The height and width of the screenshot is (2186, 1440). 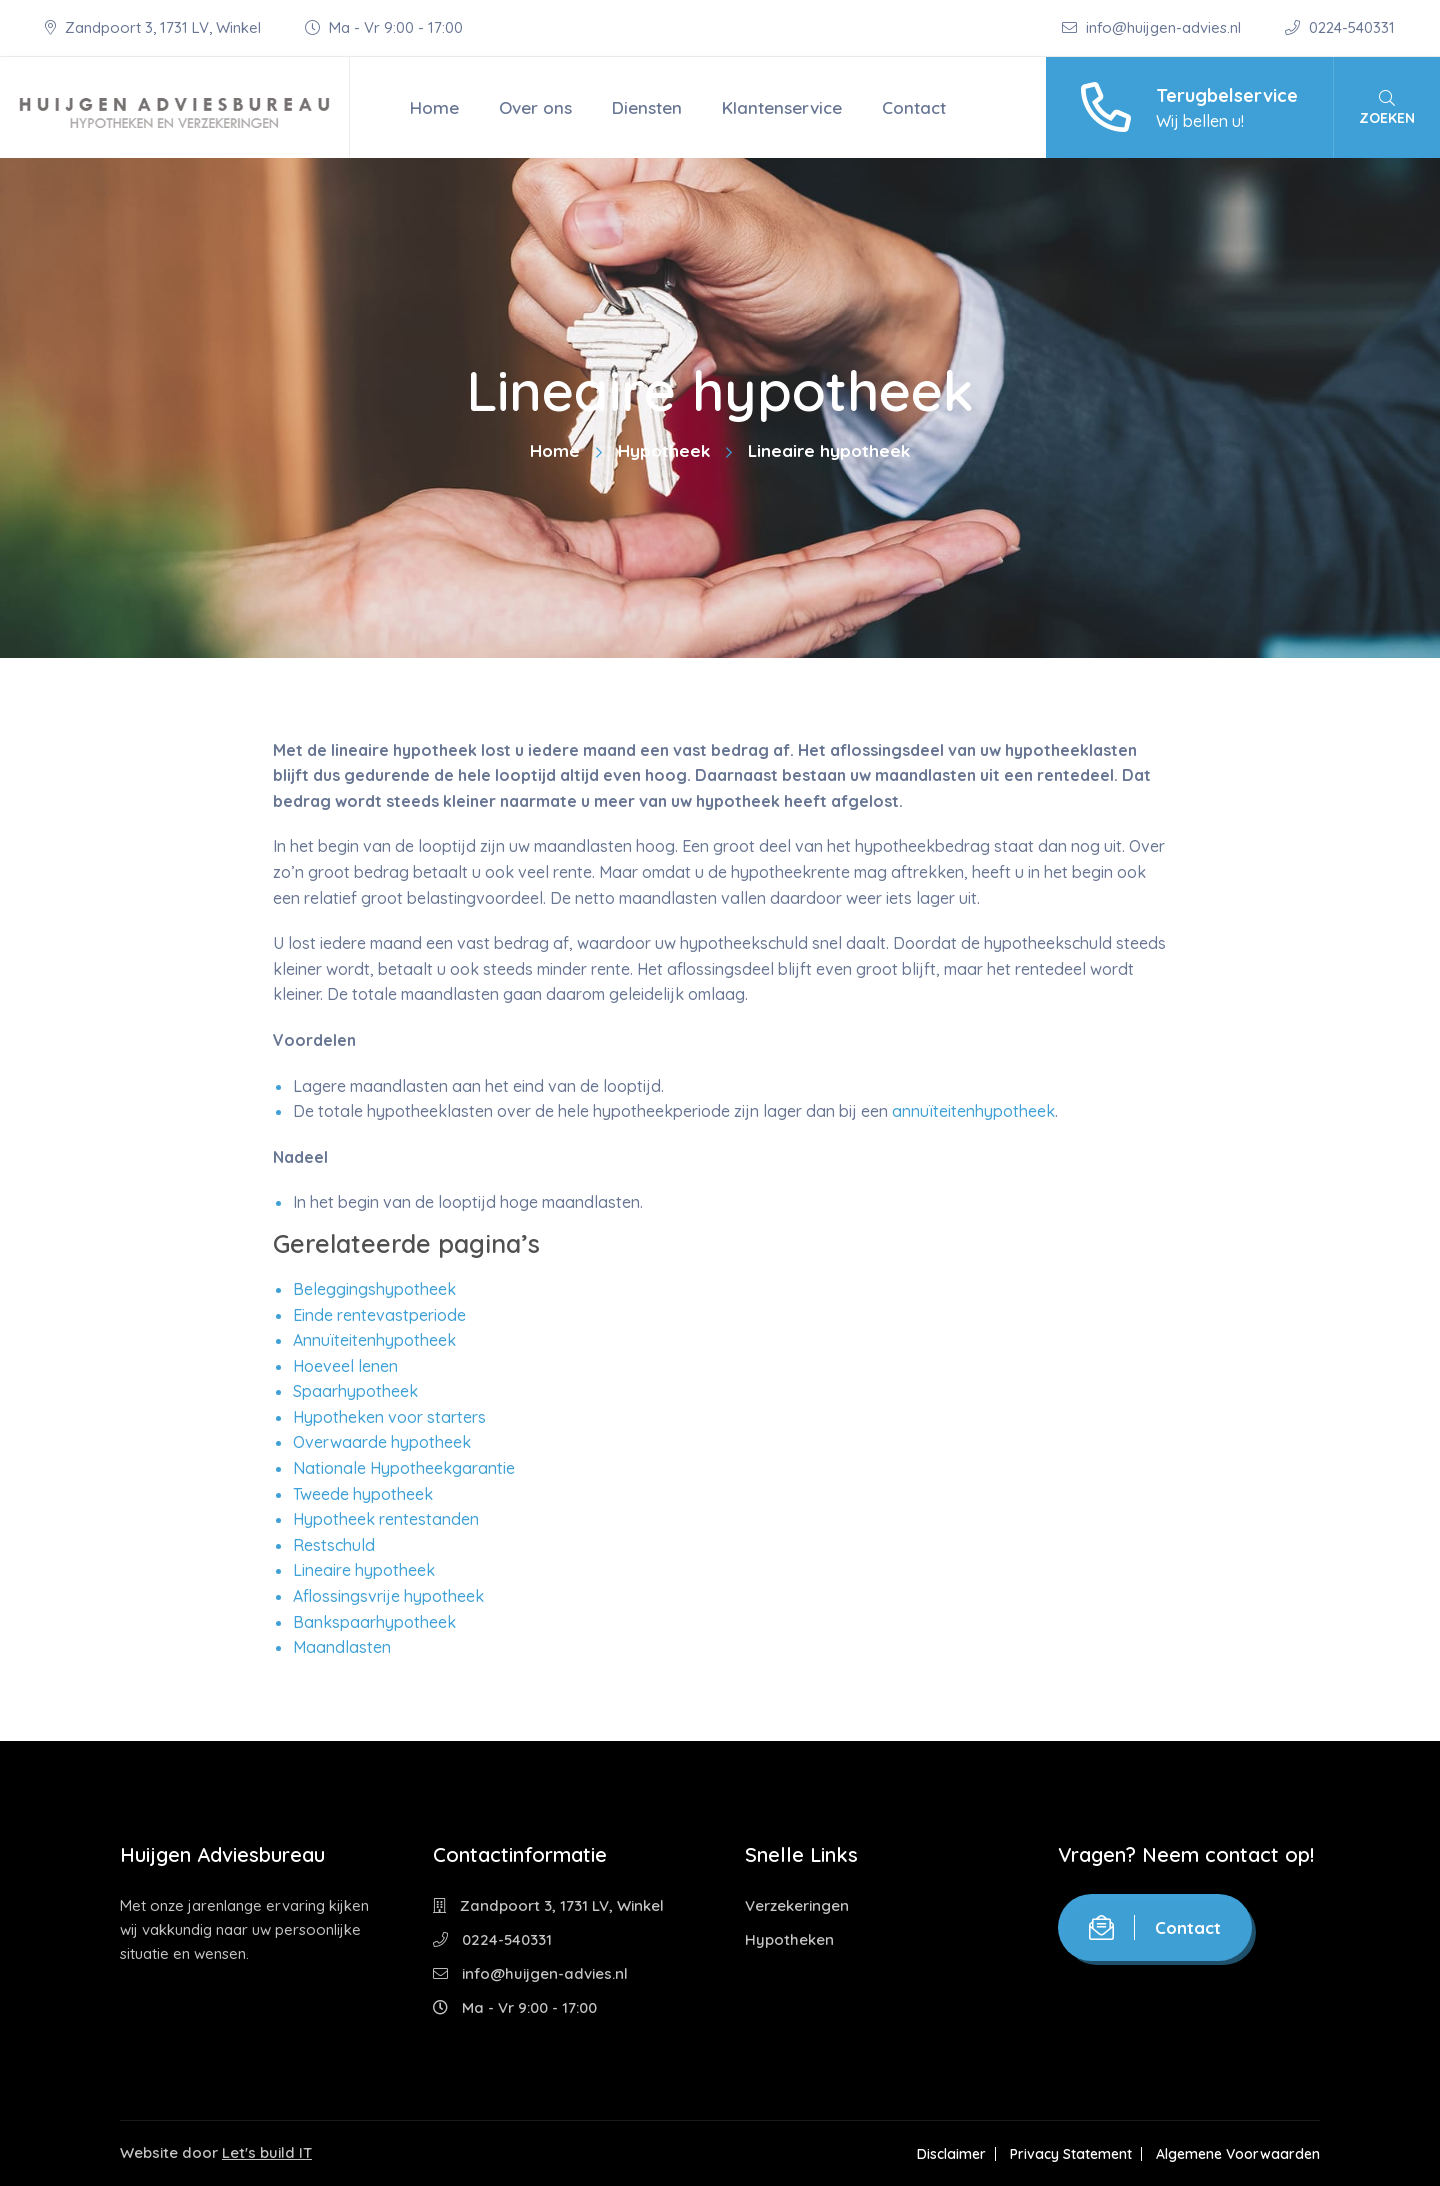 What do you see at coordinates (973, 1111) in the screenshot?
I see `annuïteitenhypotheek` at bounding box center [973, 1111].